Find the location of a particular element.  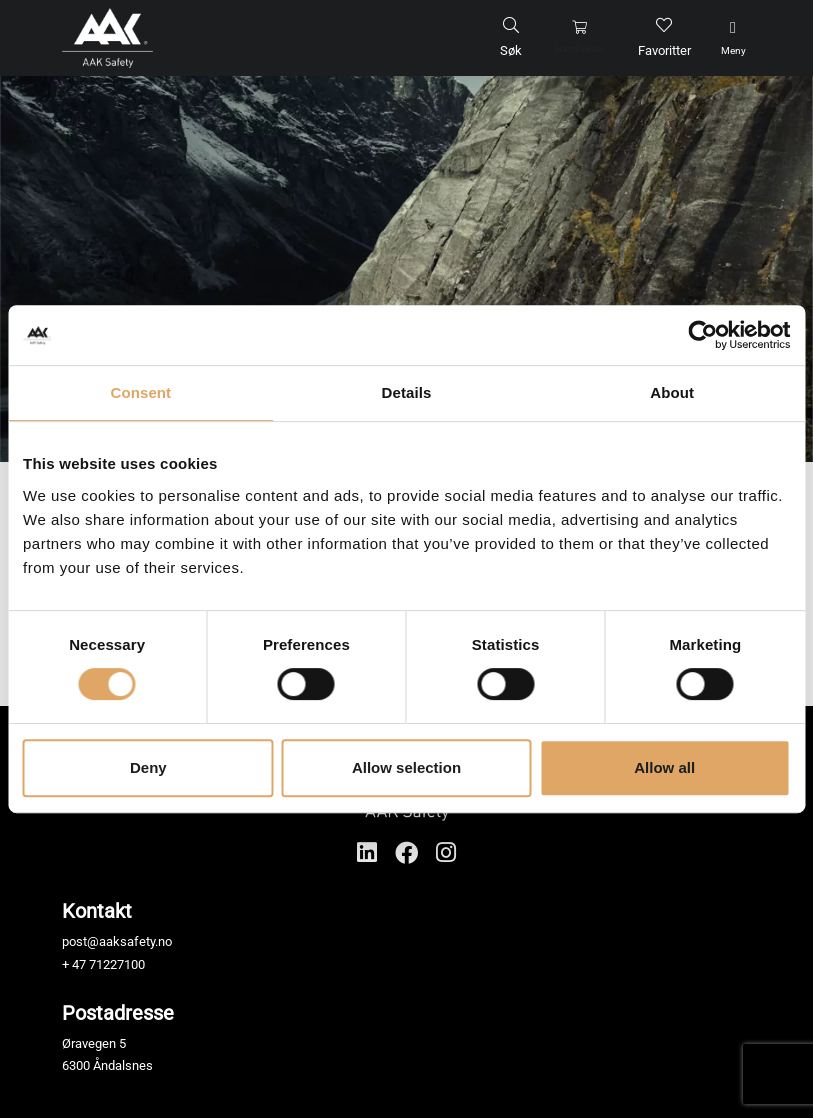

Allow selection is located at coordinates (406, 767).